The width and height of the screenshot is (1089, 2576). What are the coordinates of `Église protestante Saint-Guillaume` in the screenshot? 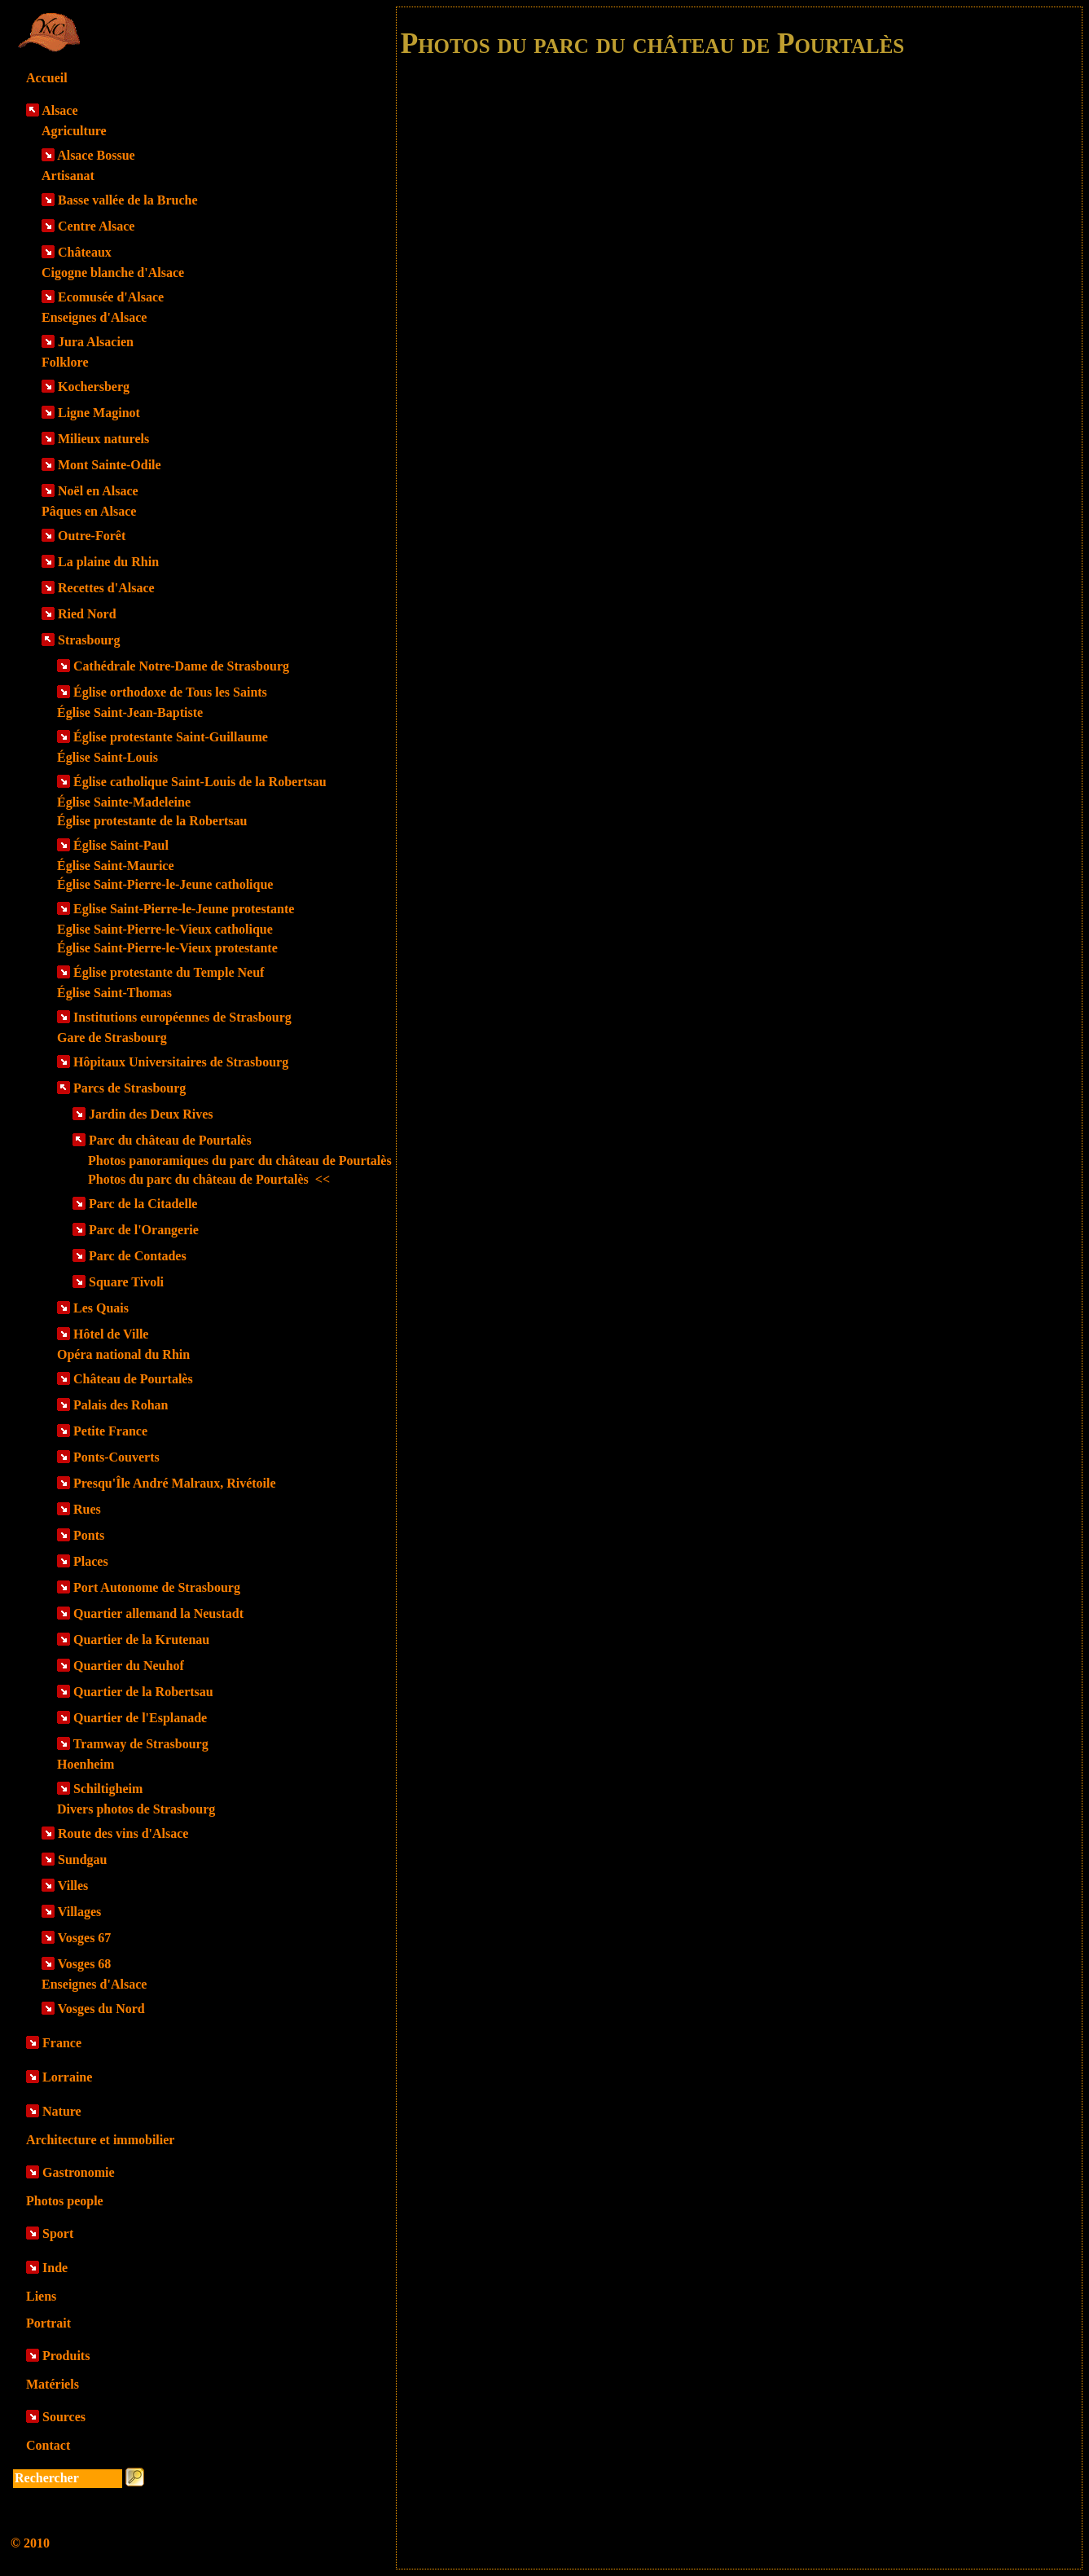 It's located at (170, 737).